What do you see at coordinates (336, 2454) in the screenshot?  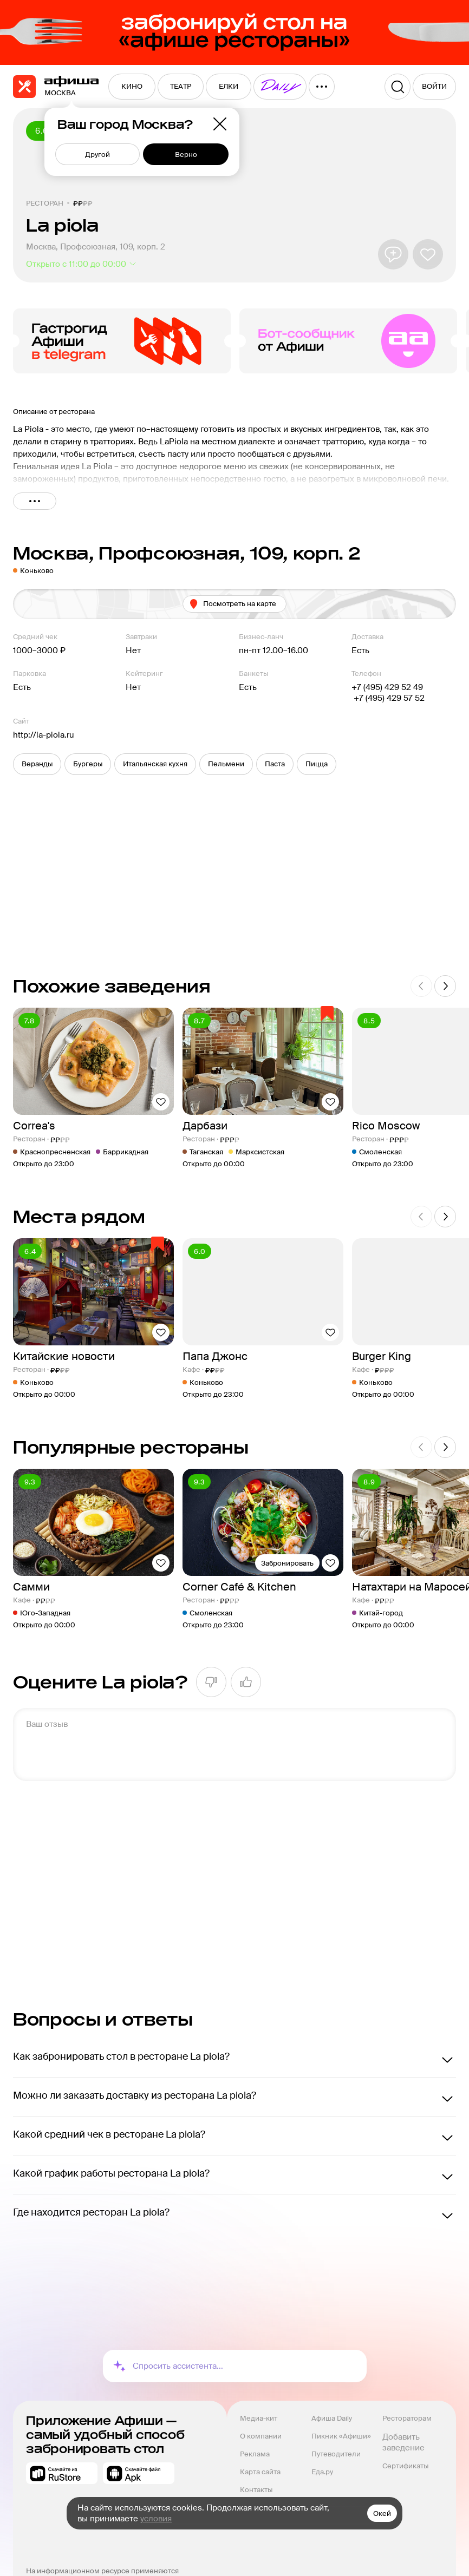 I see `Путеводители` at bounding box center [336, 2454].